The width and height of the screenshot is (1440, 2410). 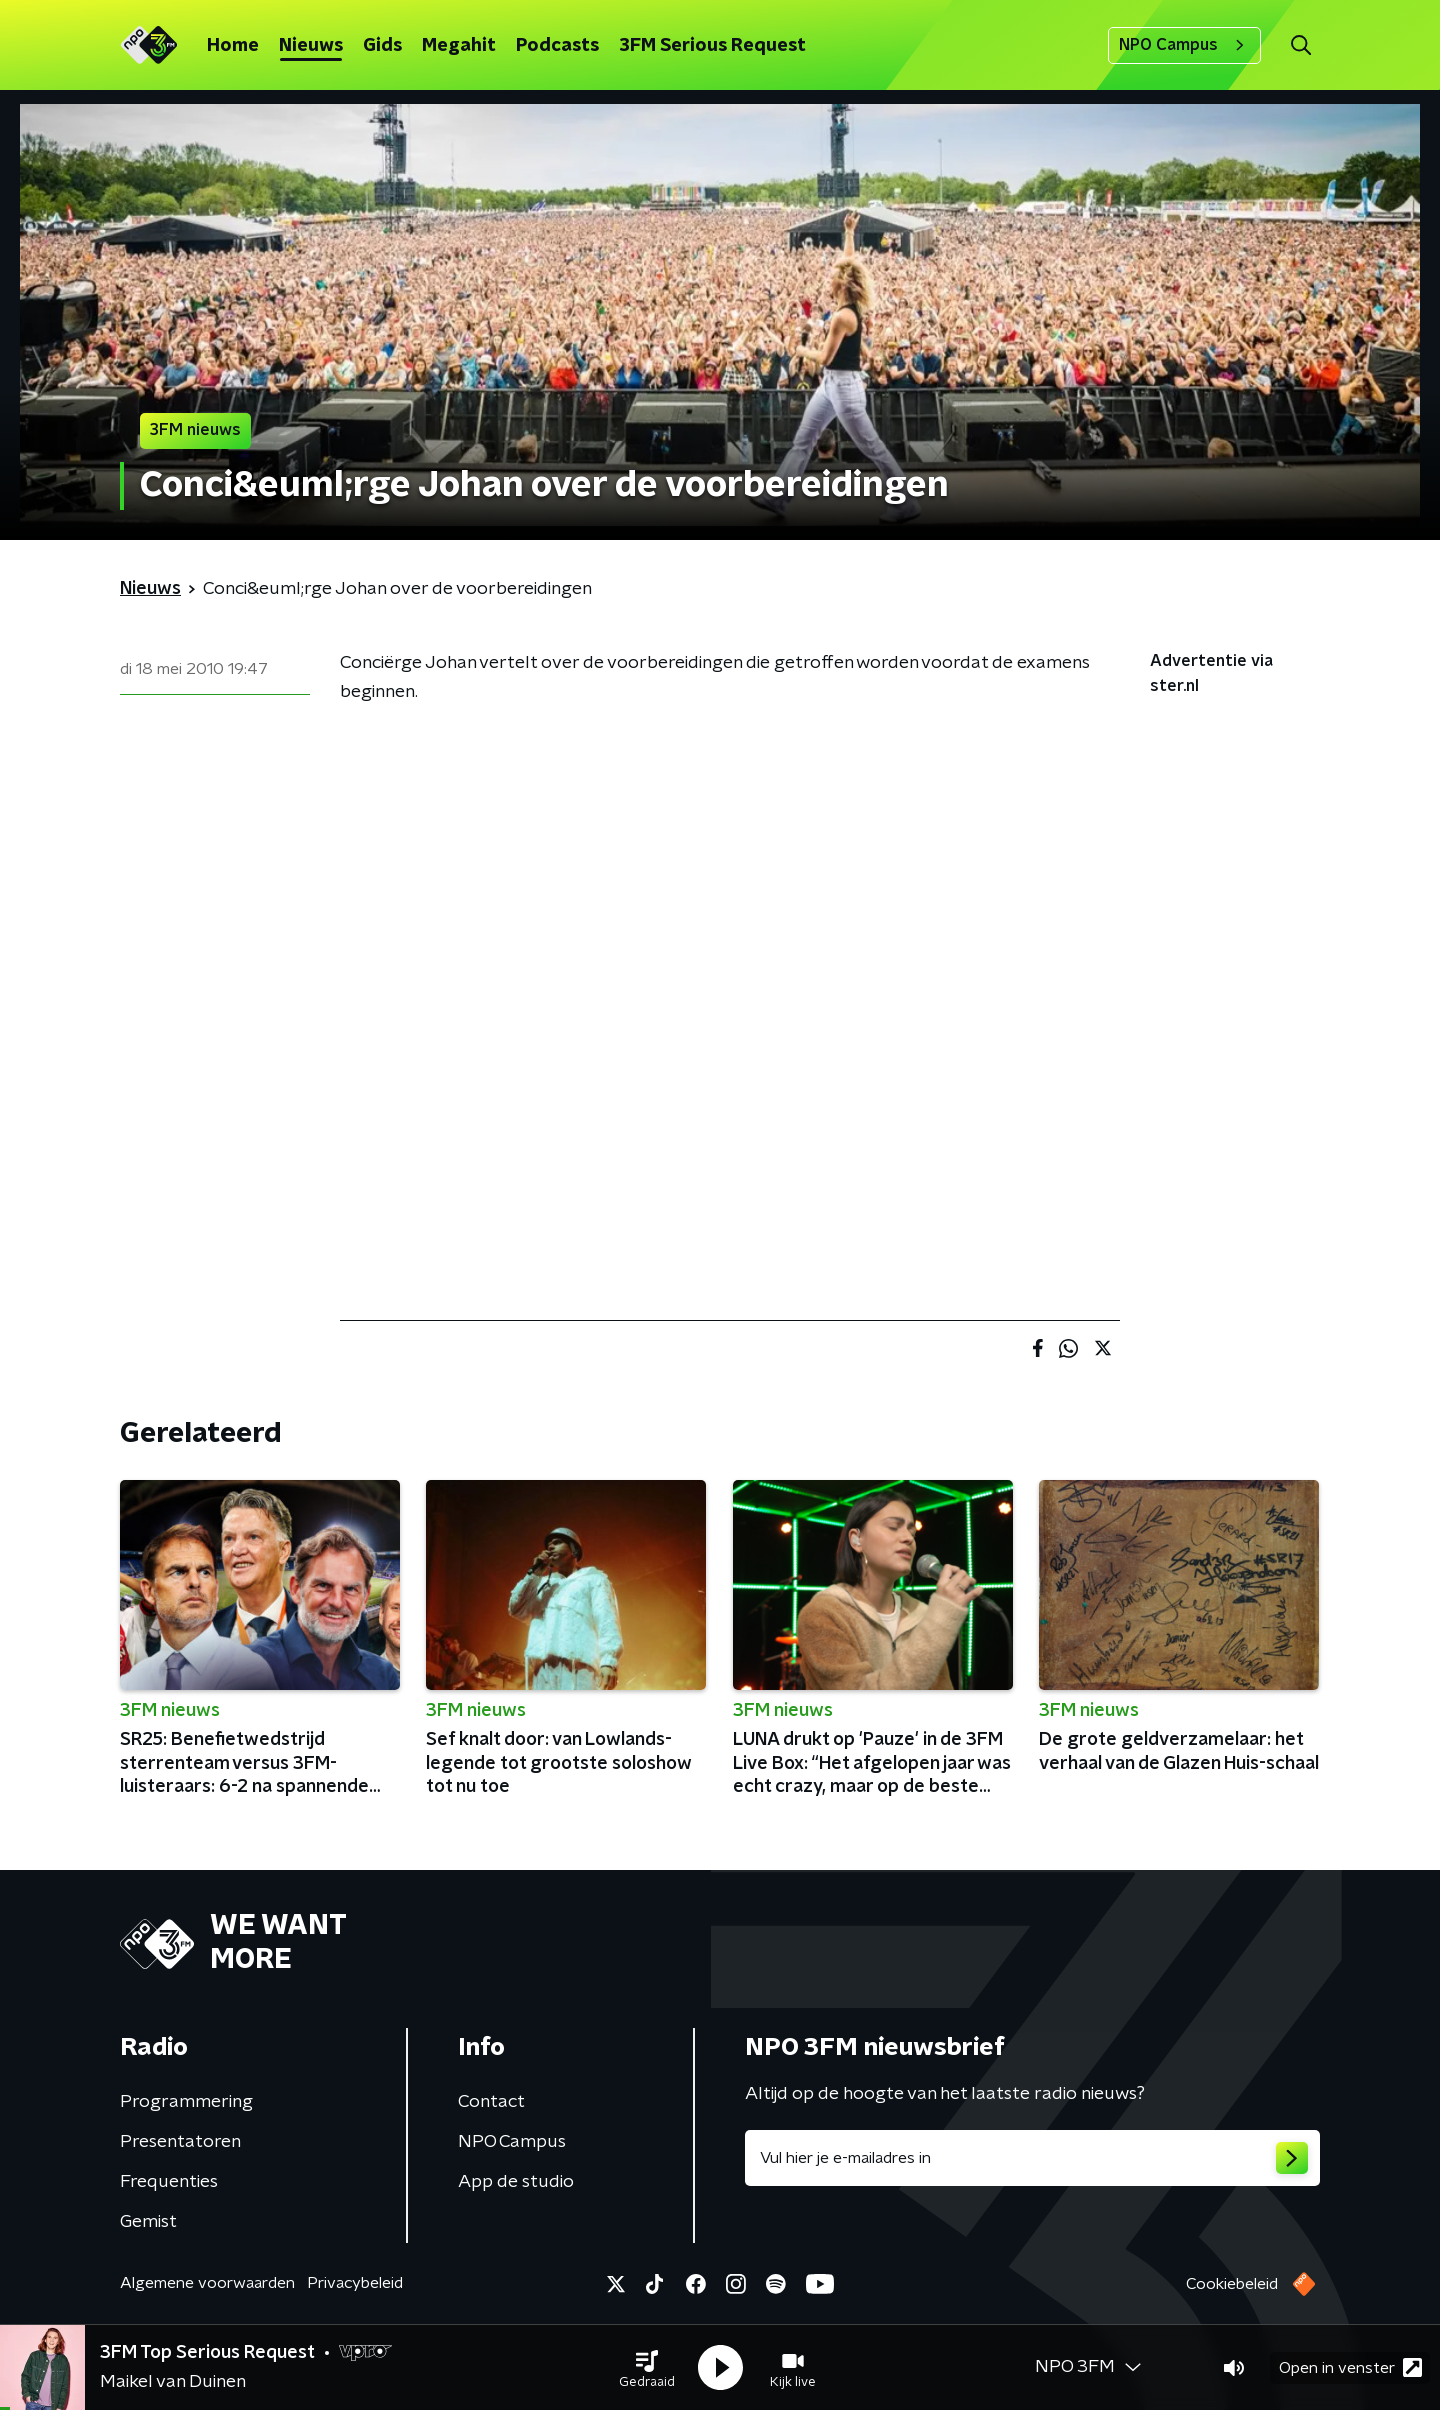 What do you see at coordinates (712, 46) in the screenshot?
I see `3FM Serious Request` at bounding box center [712, 46].